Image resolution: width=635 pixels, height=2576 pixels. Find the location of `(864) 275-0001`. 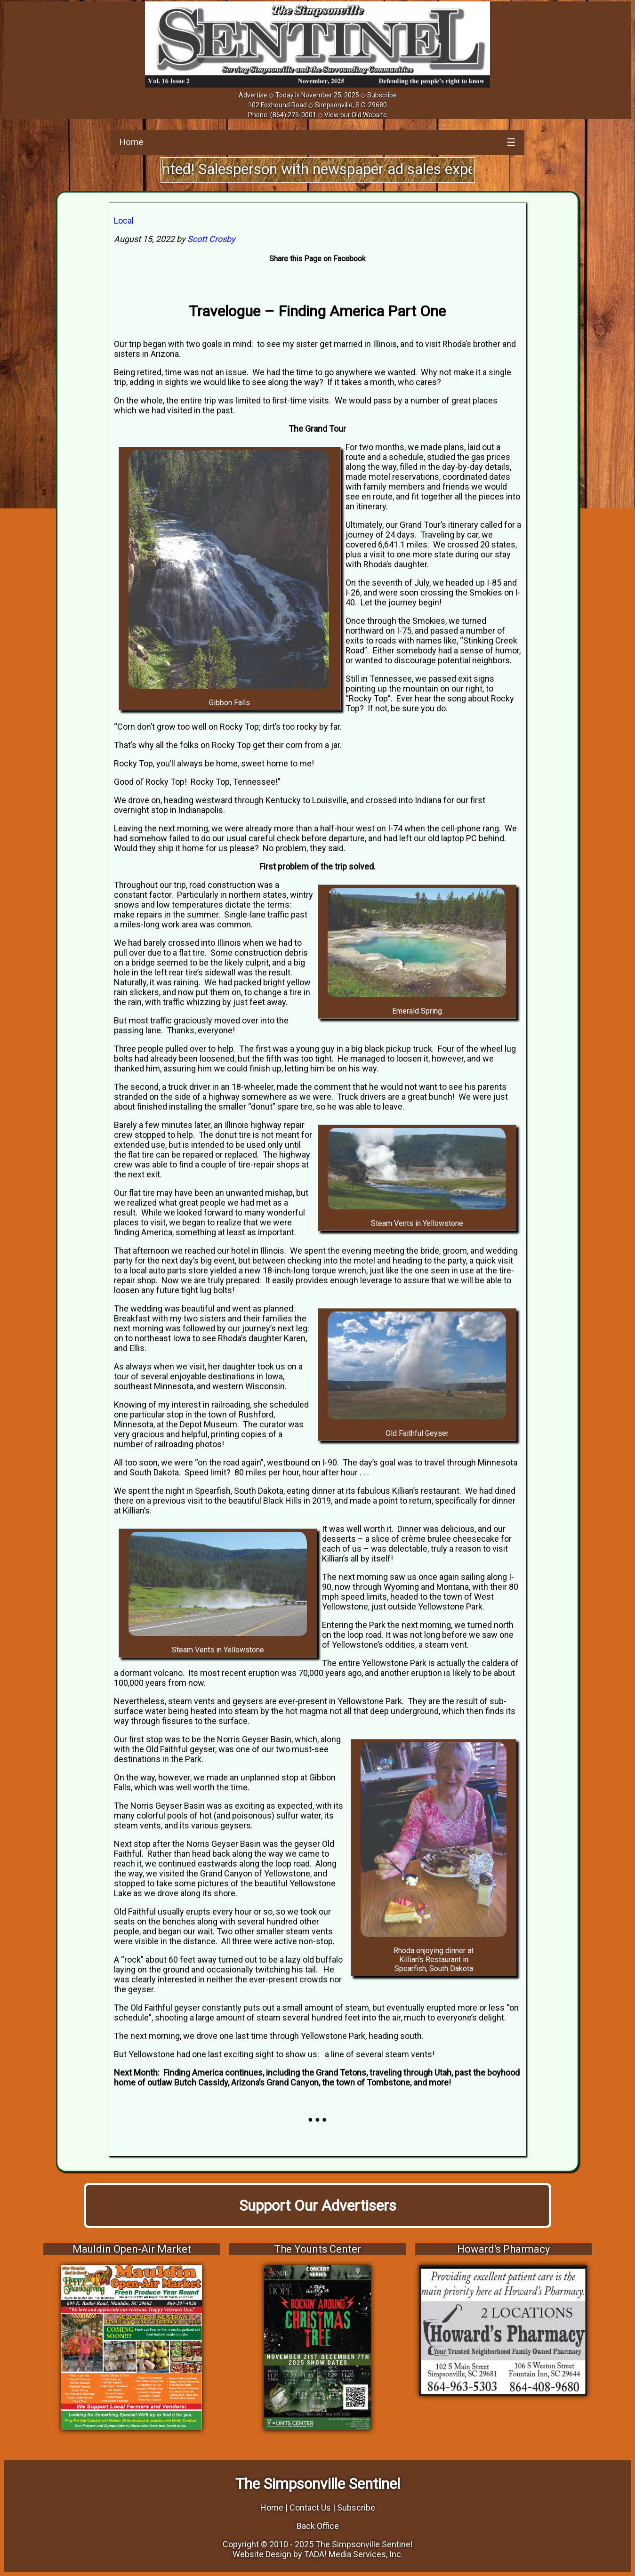

(864) 275-0001 is located at coordinates (293, 115).